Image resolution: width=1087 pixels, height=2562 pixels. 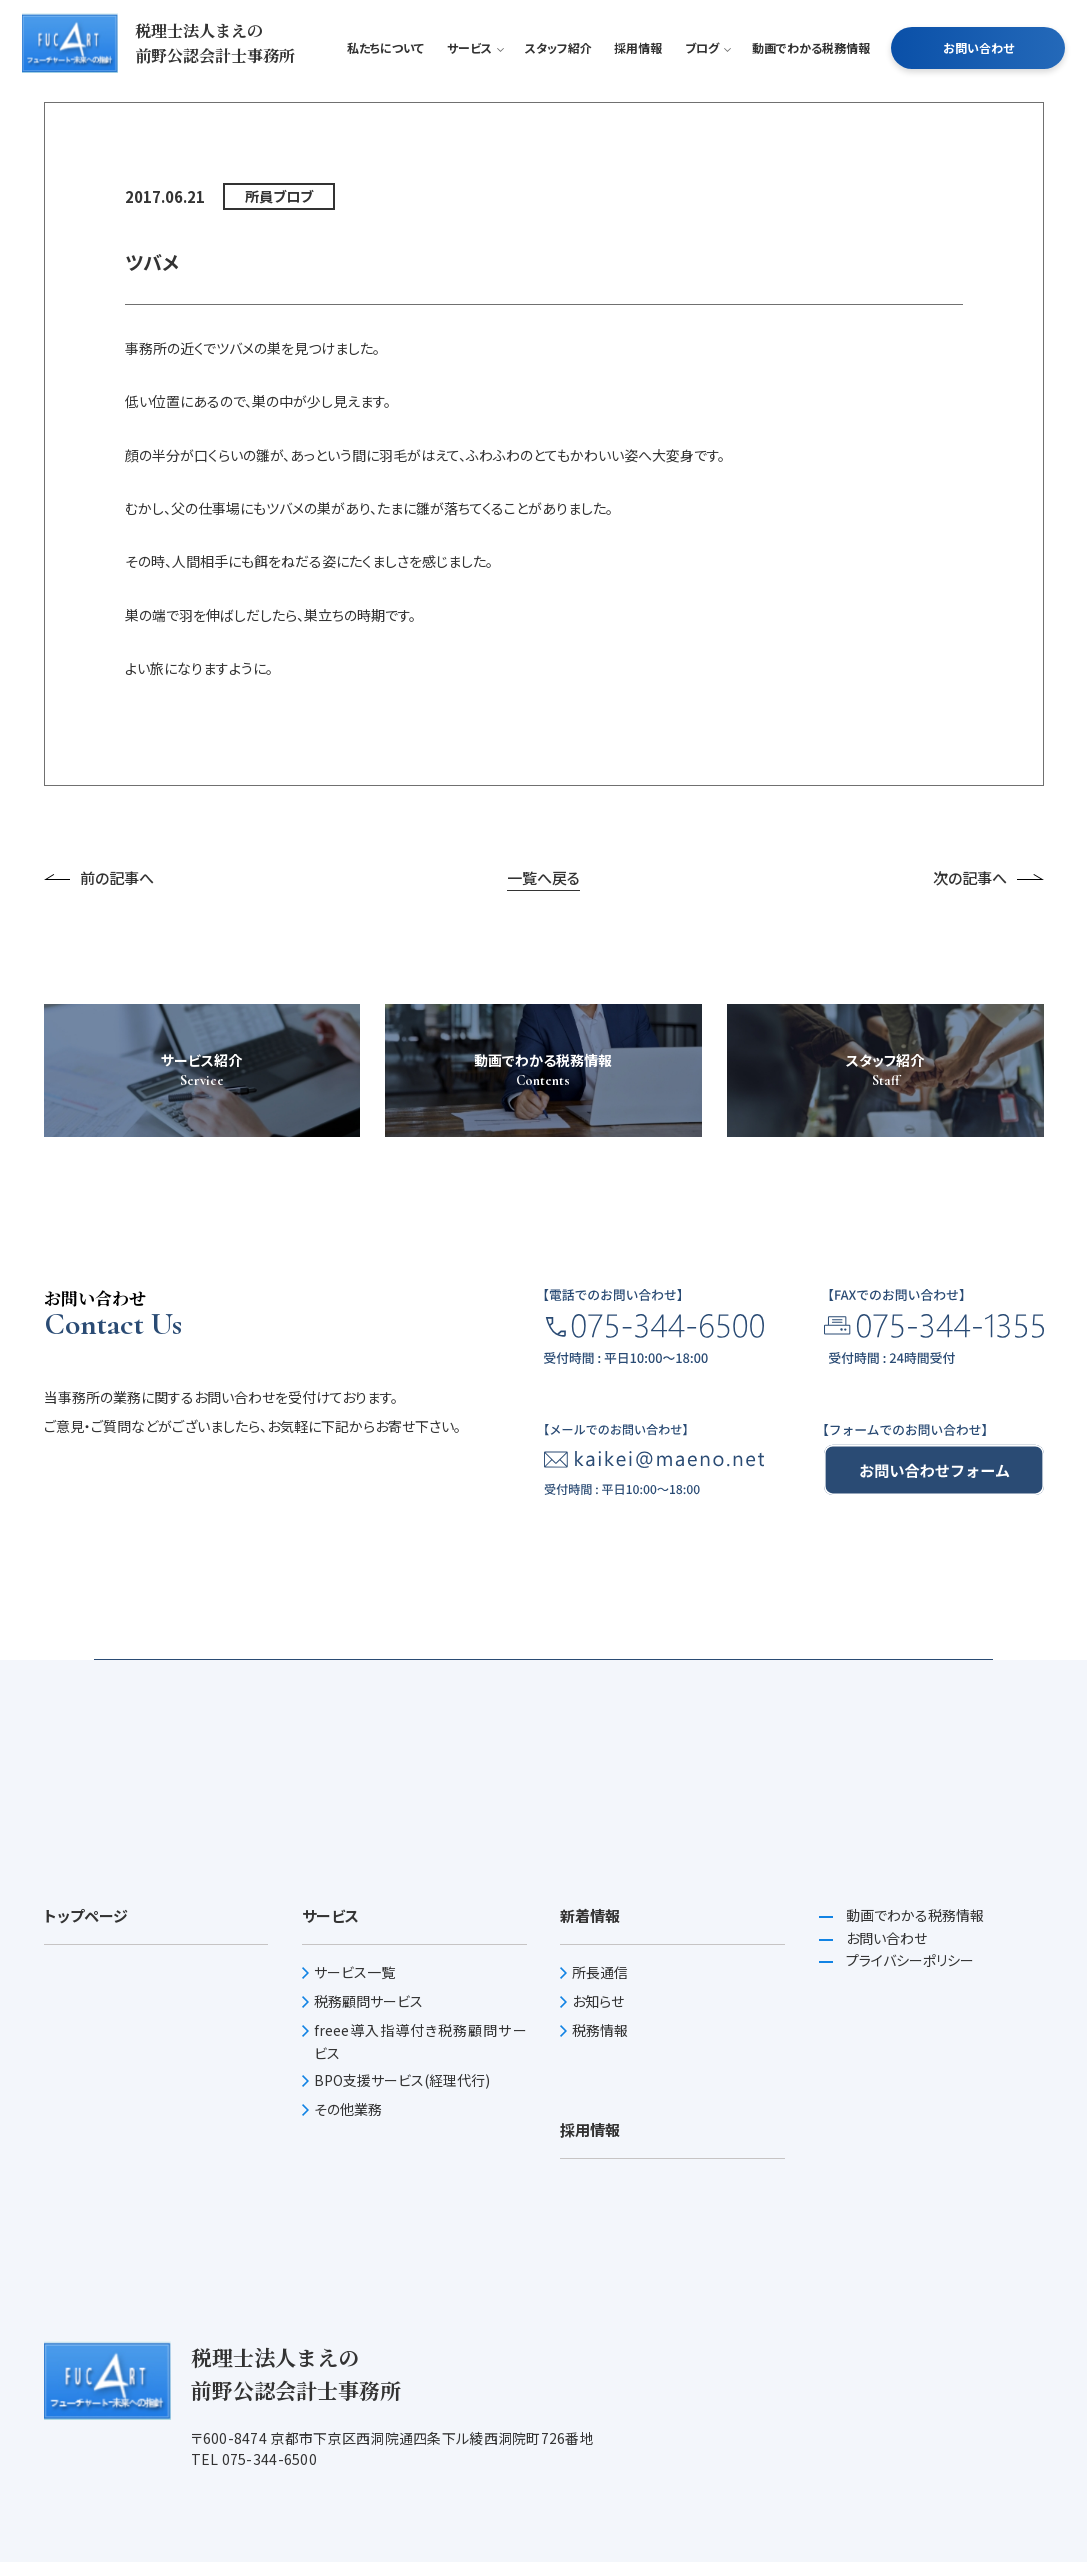 What do you see at coordinates (978, 84) in the screenshot?
I see `お問い合わせ` at bounding box center [978, 84].